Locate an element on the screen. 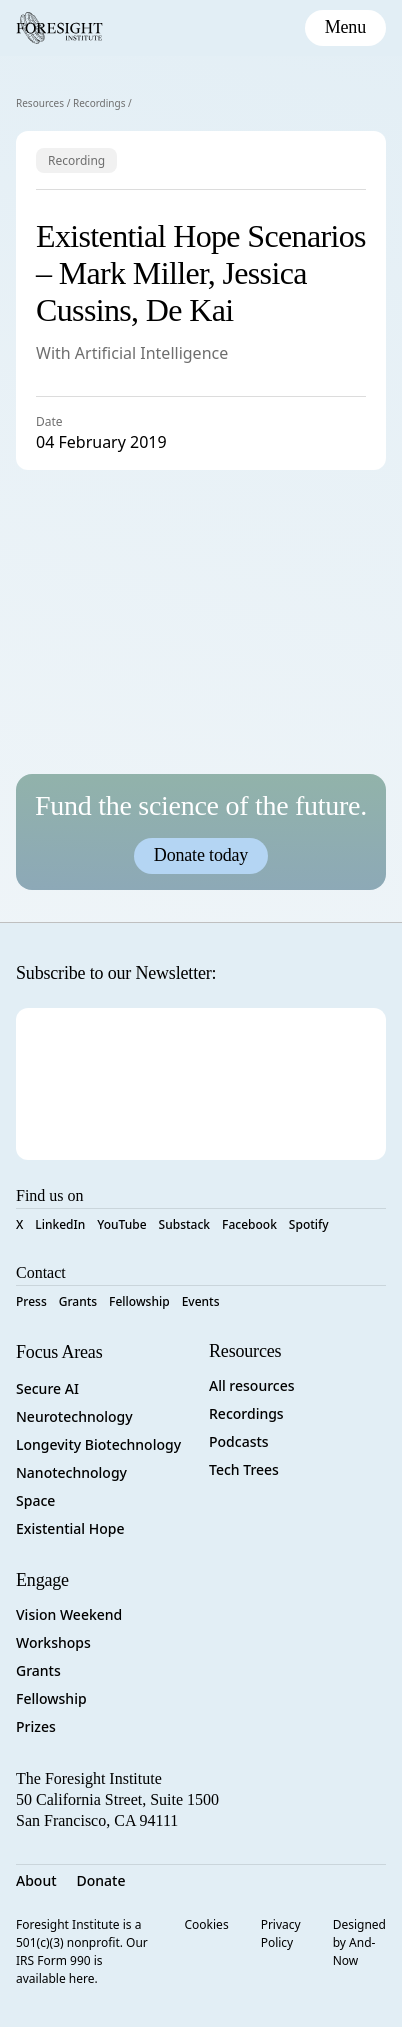  Space is located at coordinates (35, 1500).